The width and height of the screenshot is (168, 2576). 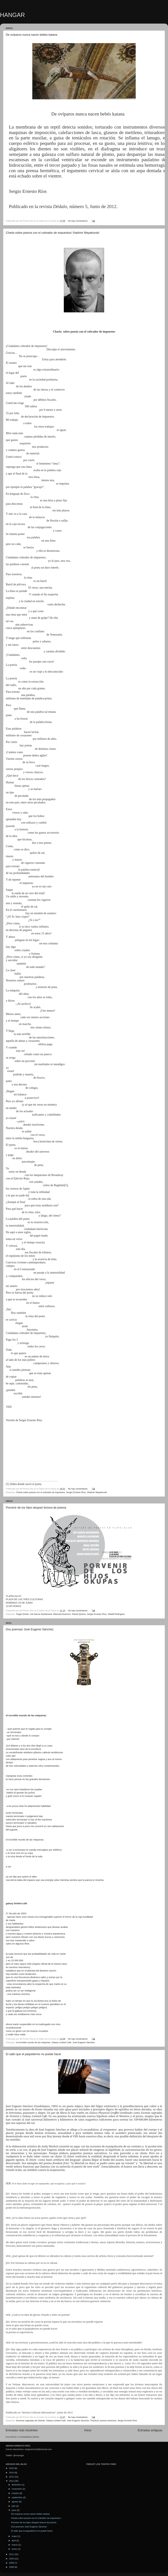 I want to click on octubre, so click(x=16, y=2493).